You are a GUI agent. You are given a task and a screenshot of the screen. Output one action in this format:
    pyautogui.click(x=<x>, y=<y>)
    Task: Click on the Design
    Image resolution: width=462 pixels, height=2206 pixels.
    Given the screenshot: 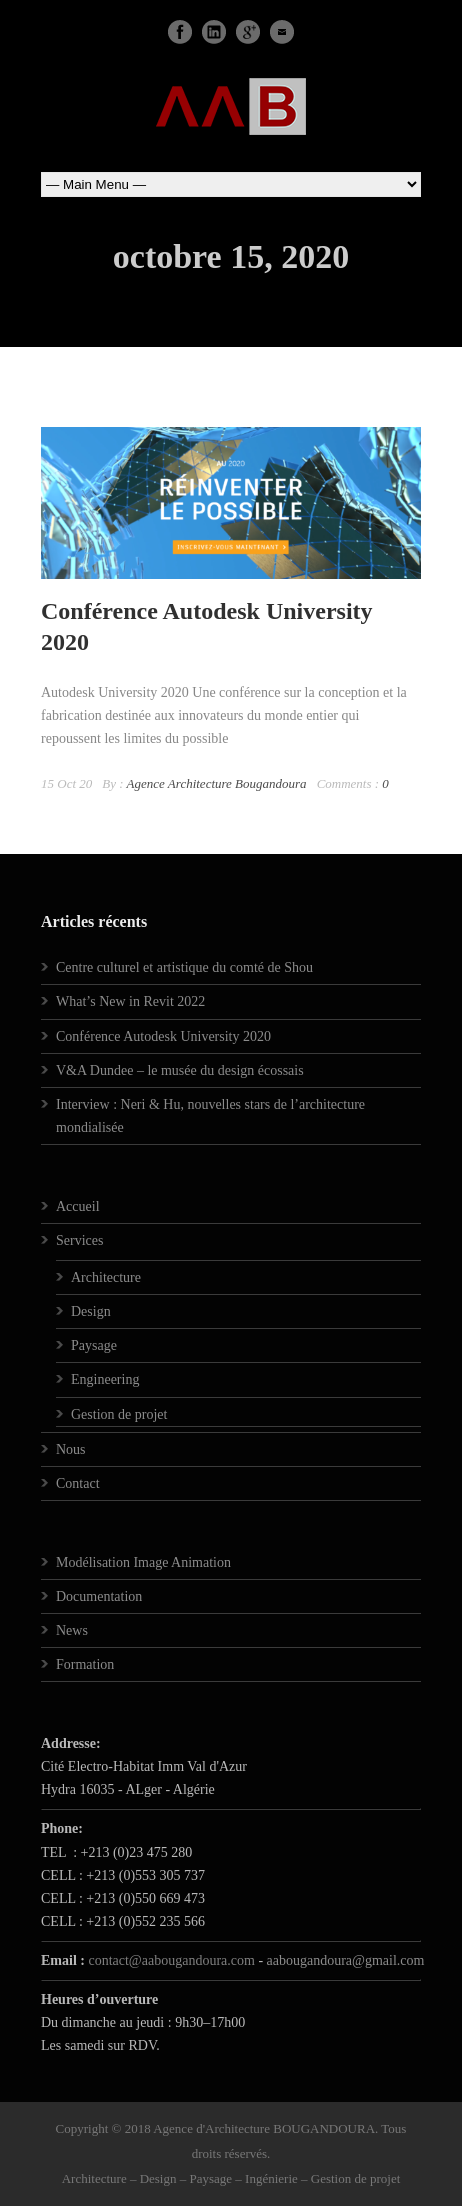 What is the action you would take?
    pyautogui.click(x=91, y=1311)
    